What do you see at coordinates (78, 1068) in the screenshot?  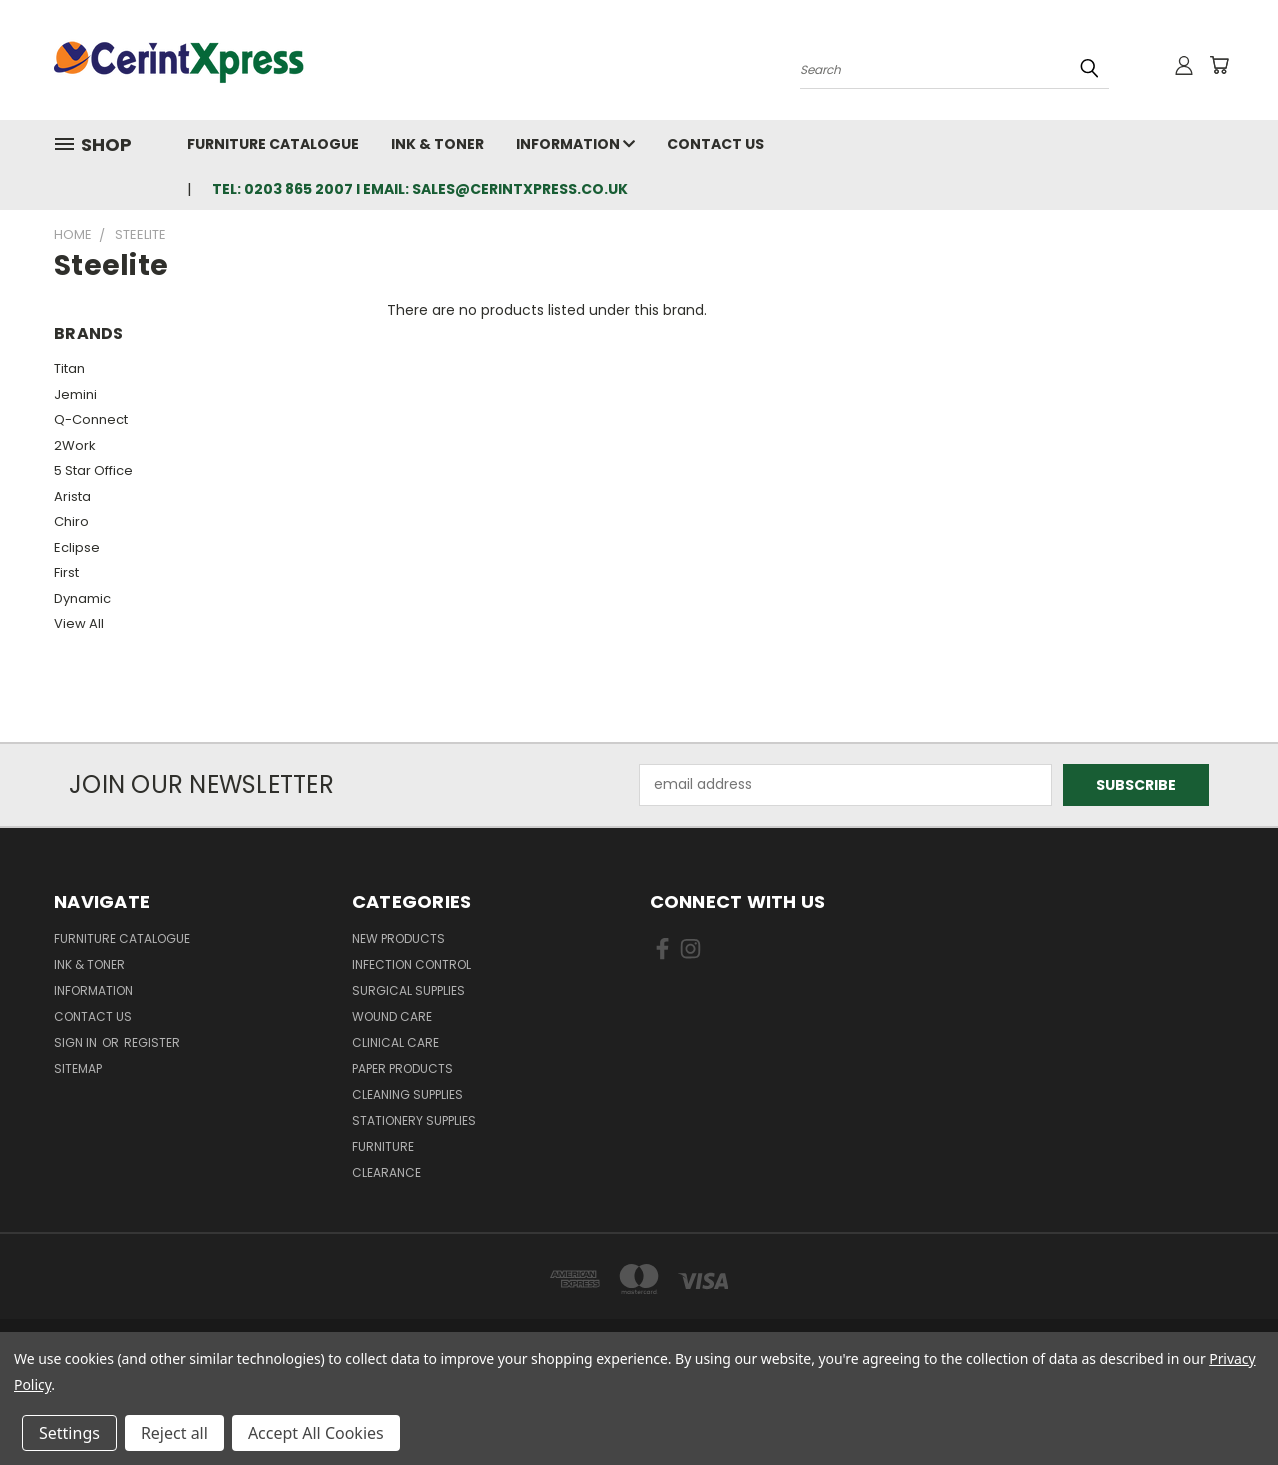 I see `Sitemap` at bounding box center [78, 1068].